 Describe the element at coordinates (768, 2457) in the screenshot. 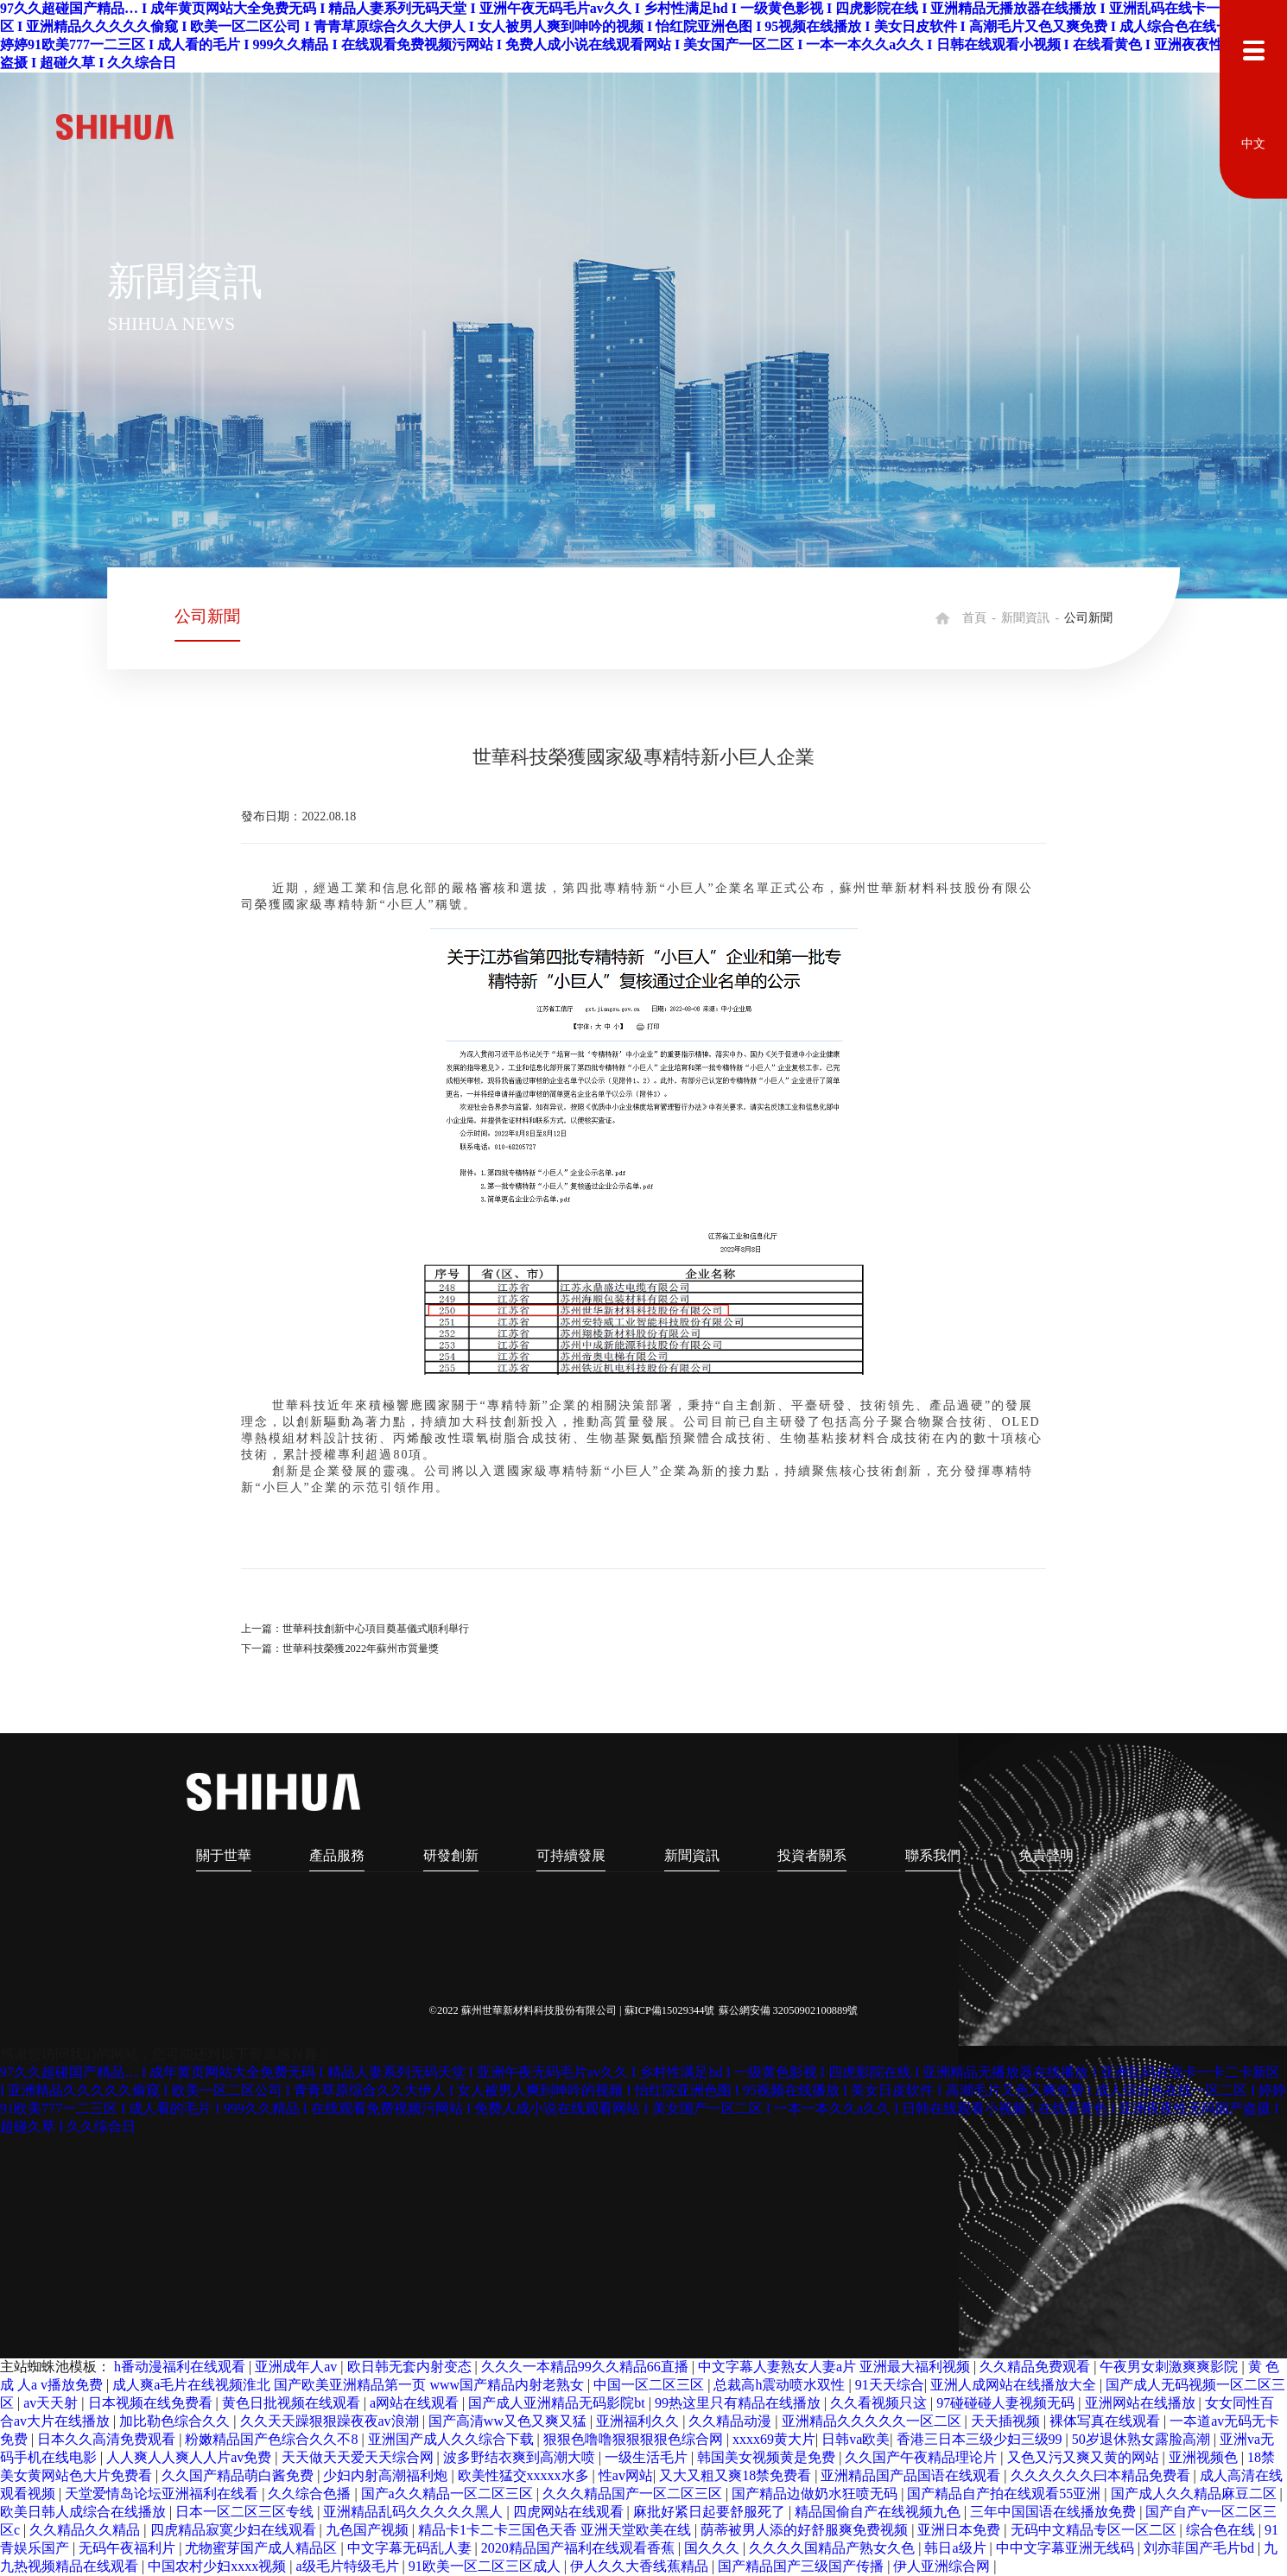

I see `韩国美女视频黄是免费` at that location.